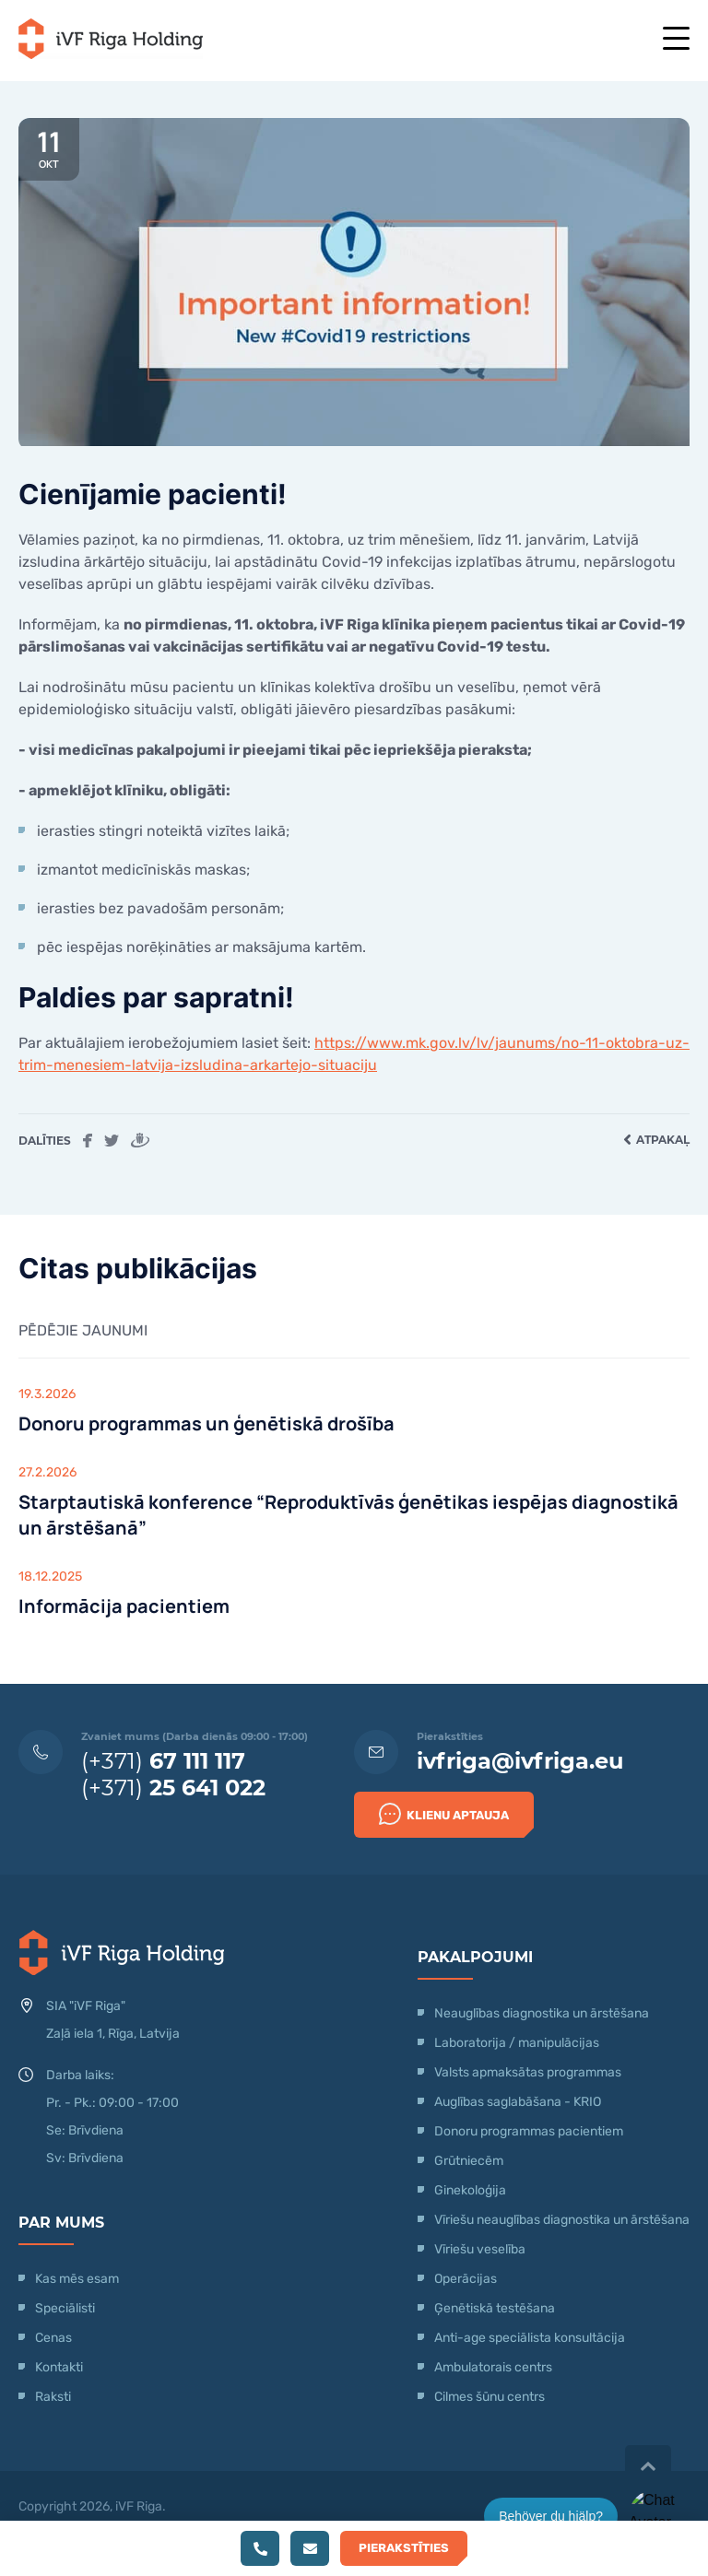 The image size is (708, 2576). What do you see at coordinates (517, 2102) in the screenshot?
I see `Auglības saglabāšana - KRIO` at bounding box center [517, 2102].